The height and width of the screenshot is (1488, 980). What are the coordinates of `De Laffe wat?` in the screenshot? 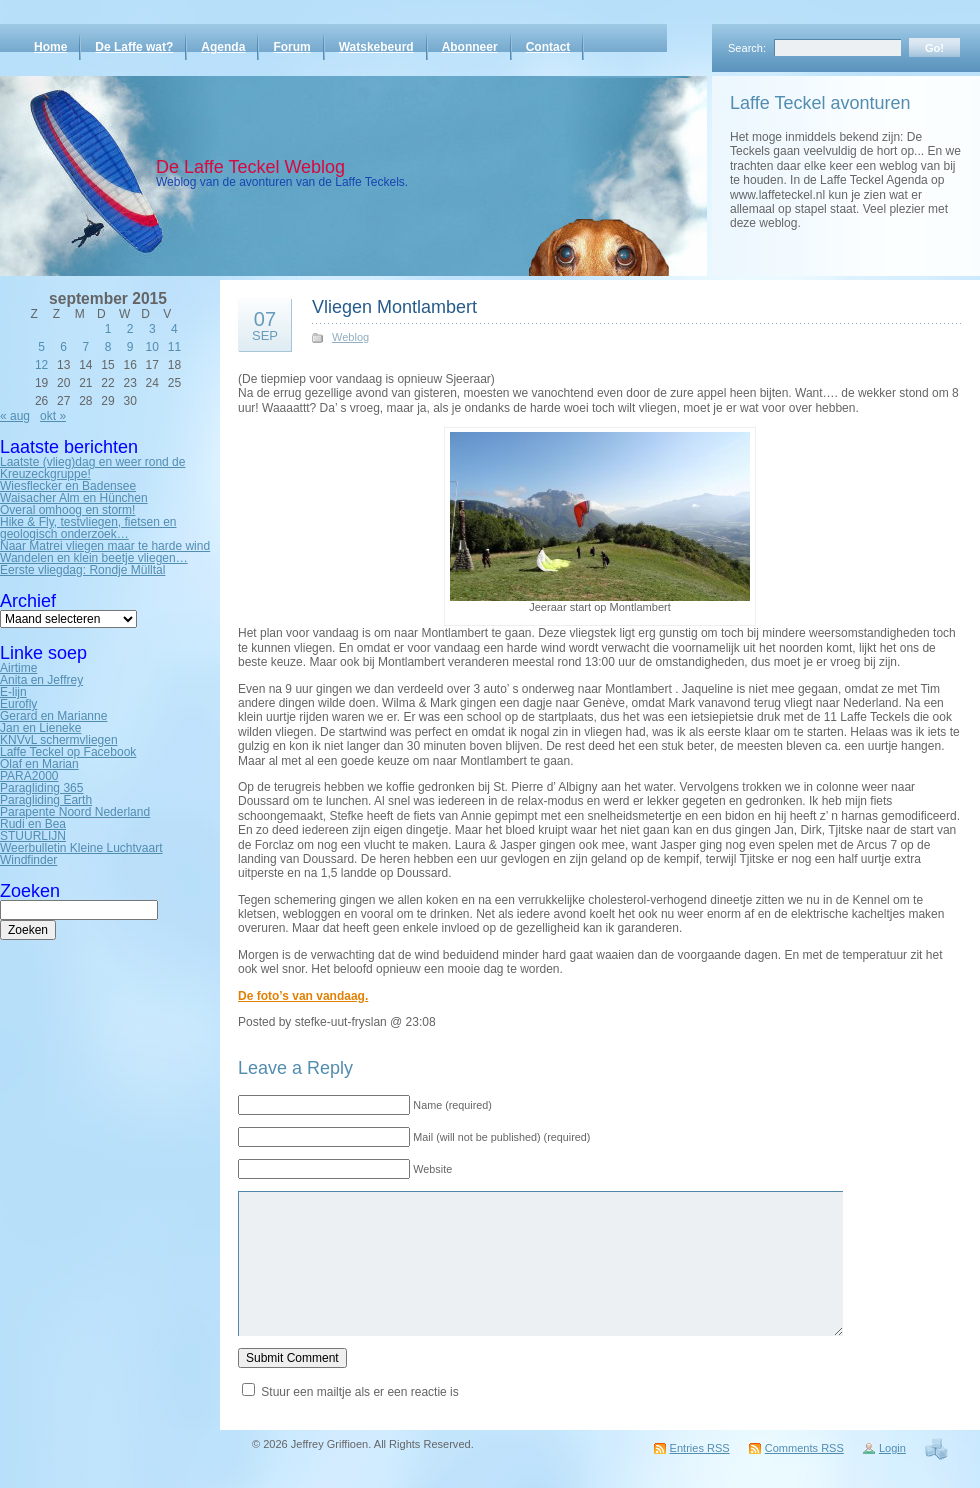 It's located at (134, 47).